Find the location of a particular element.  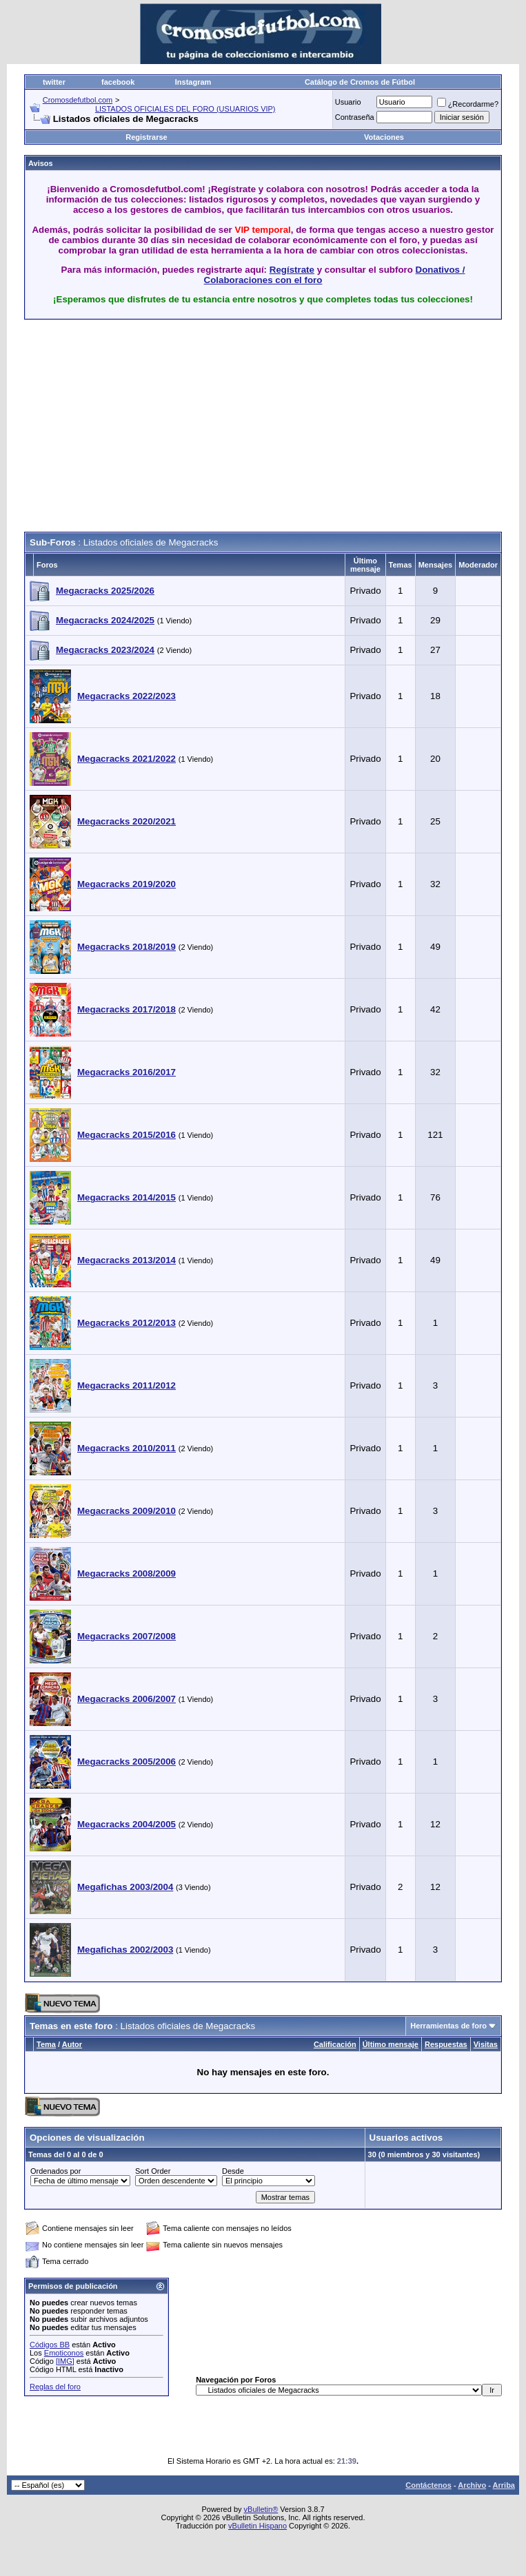

Emoticonos is located at coordinates (63, 2353).